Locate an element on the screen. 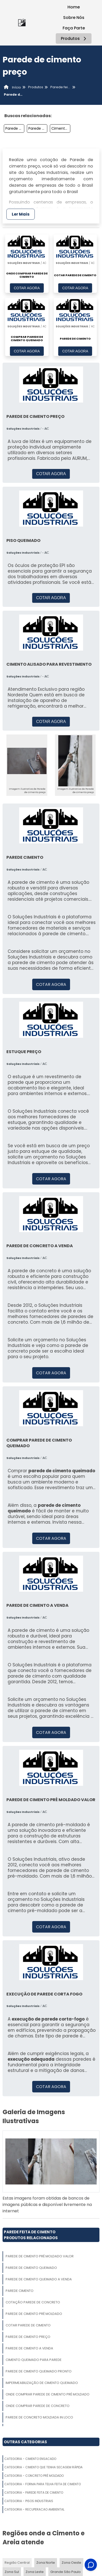 The image size is (102, 2576). Região Central is located at coordinates (17, 2562).